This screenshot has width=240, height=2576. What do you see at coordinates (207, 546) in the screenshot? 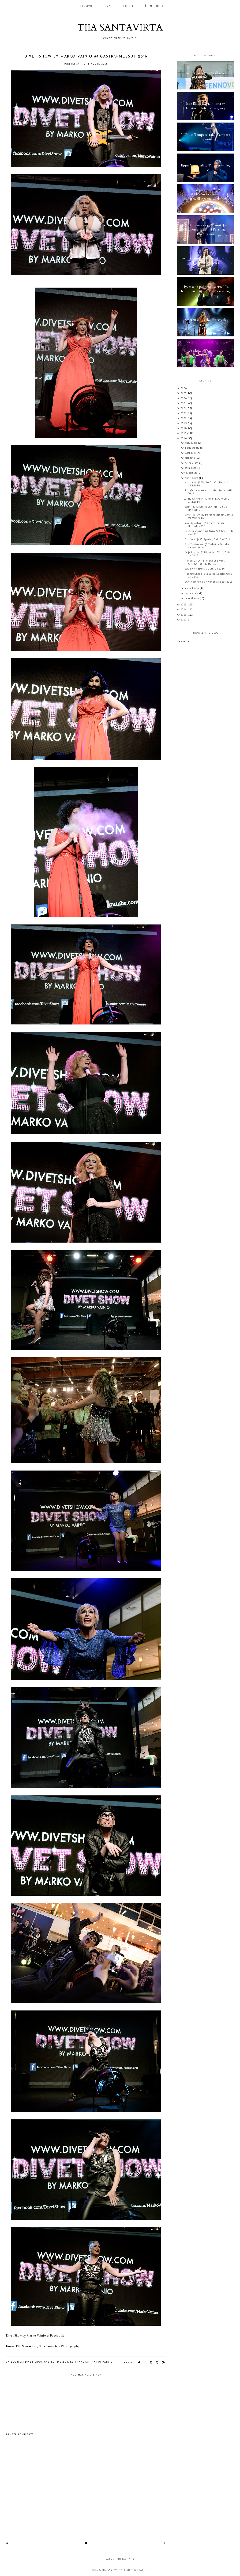
I see `Suvi Teräsniska @ Tykkää ja Tuhulaa -messut, Oulu ...` at bounding box center [207, 546].